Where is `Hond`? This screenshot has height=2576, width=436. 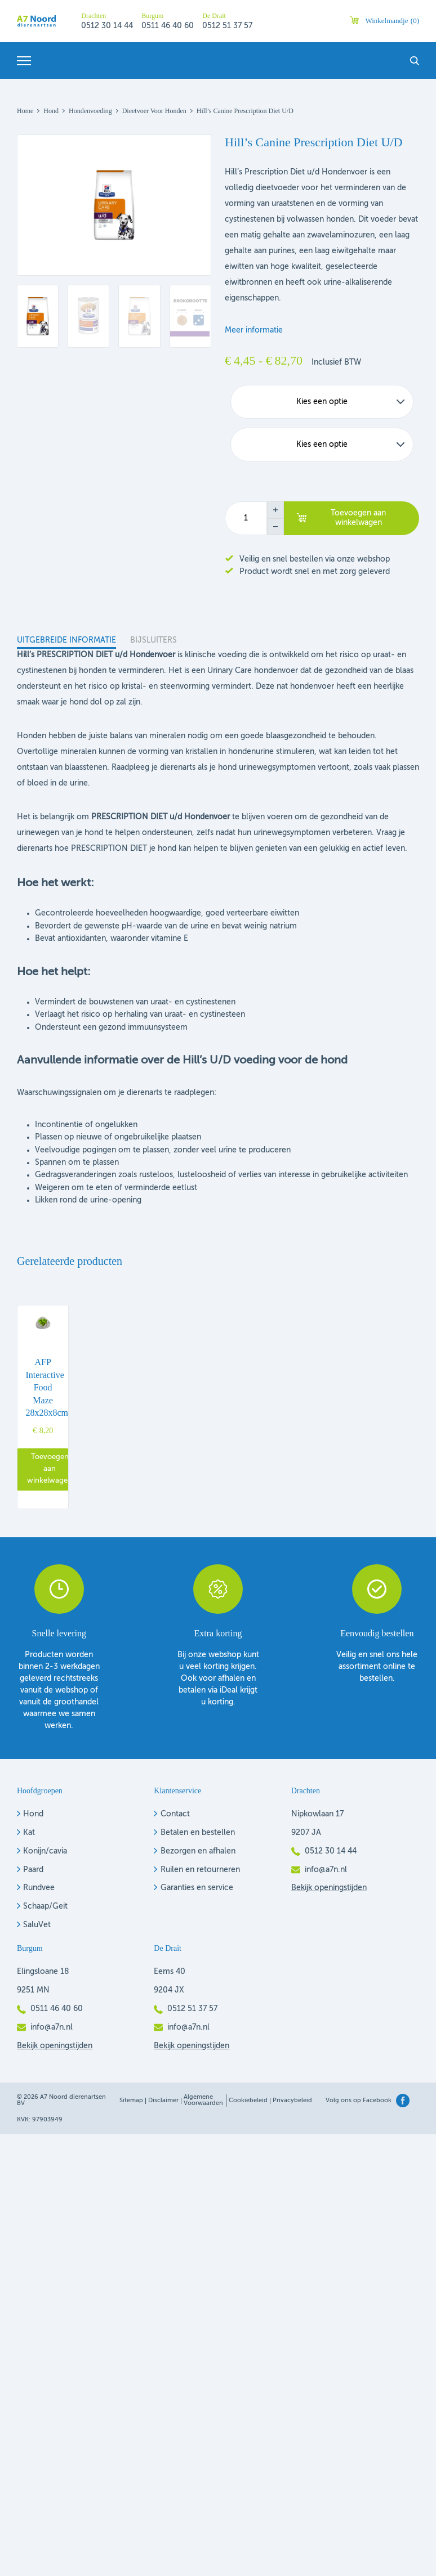
Hond is located at coordinates (51, 111).